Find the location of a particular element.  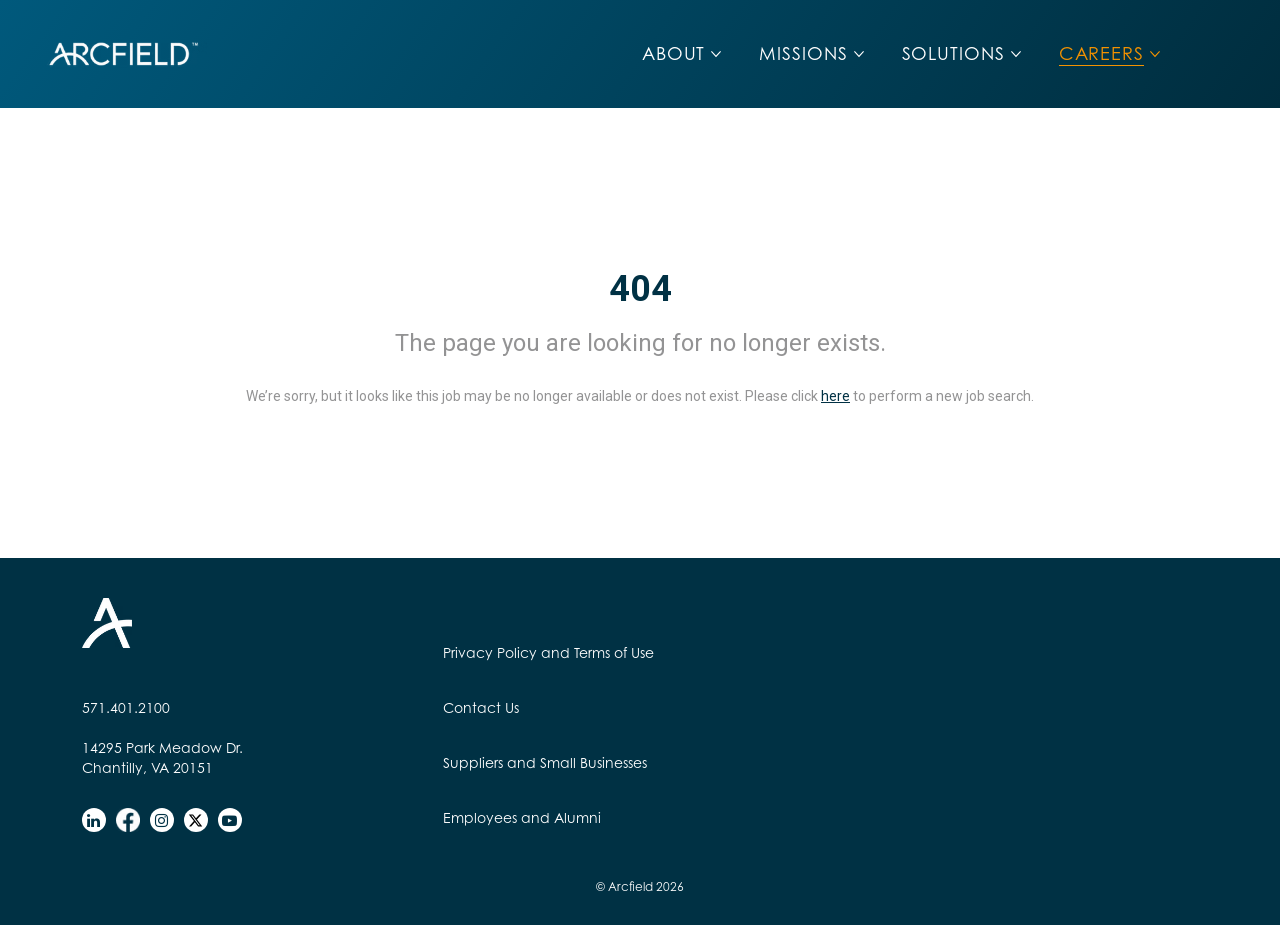

[instagram] is located at coordinates (162, 820).